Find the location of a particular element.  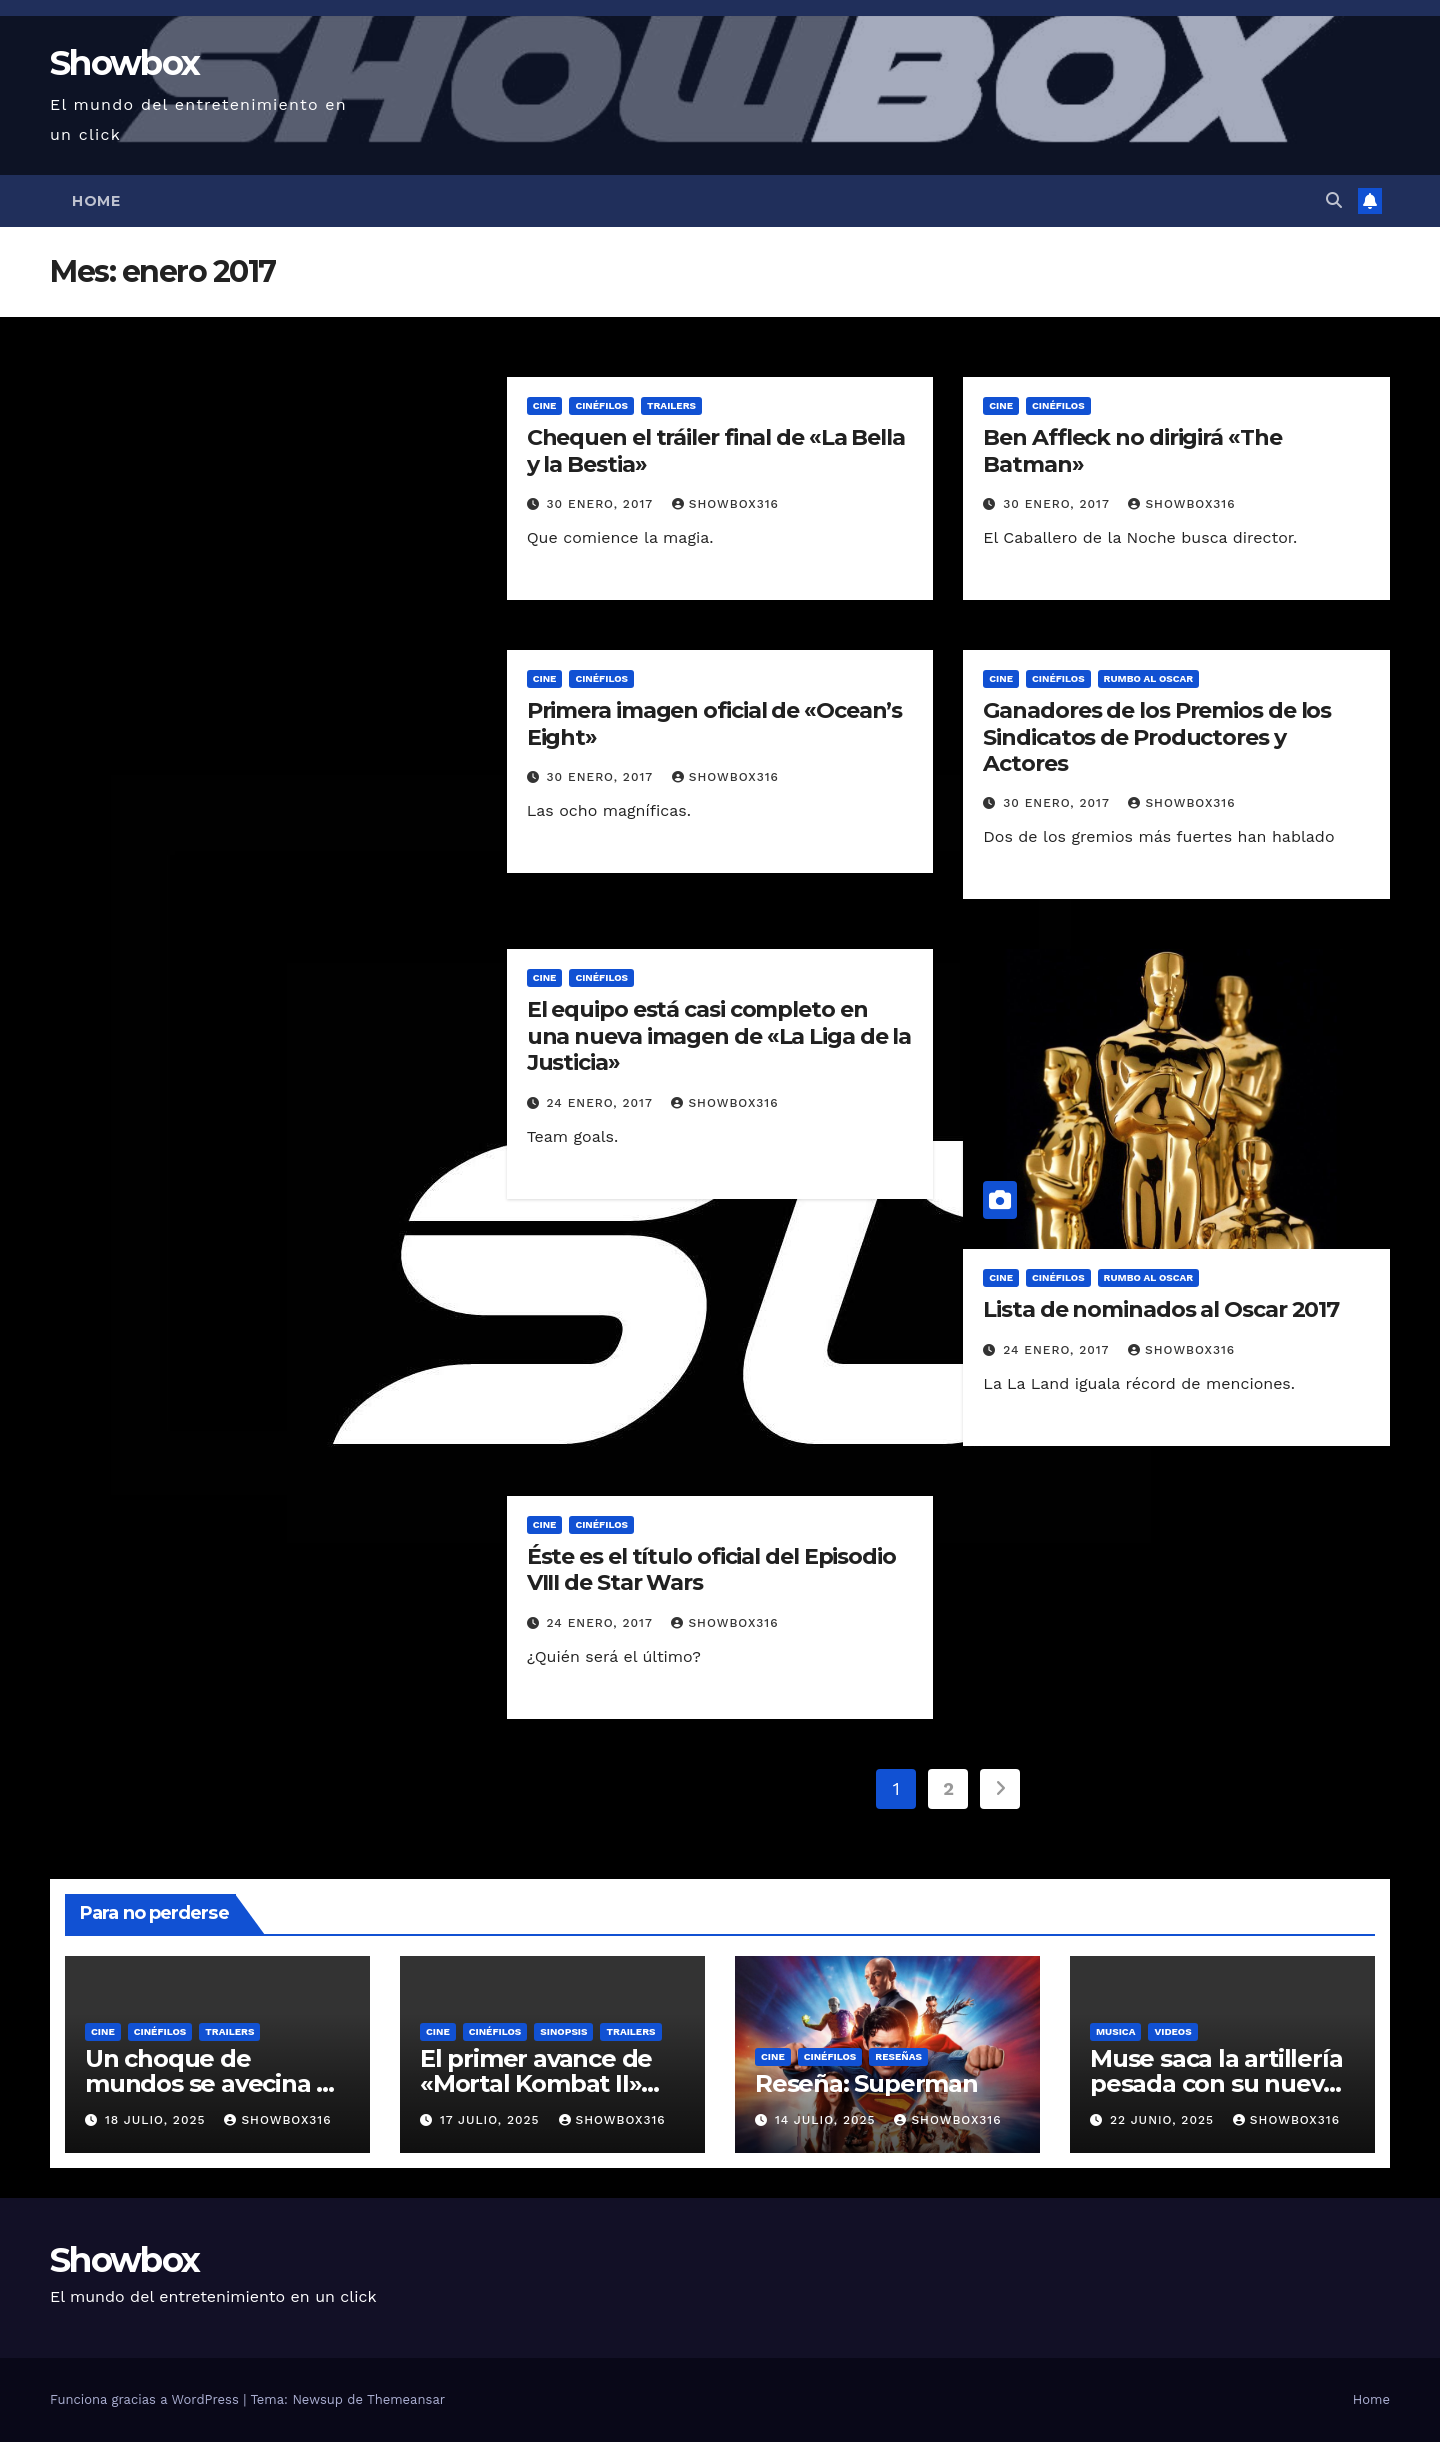

Primera imagen oficial de «Ocean’s Eight» is located at coordinates (715, 723).